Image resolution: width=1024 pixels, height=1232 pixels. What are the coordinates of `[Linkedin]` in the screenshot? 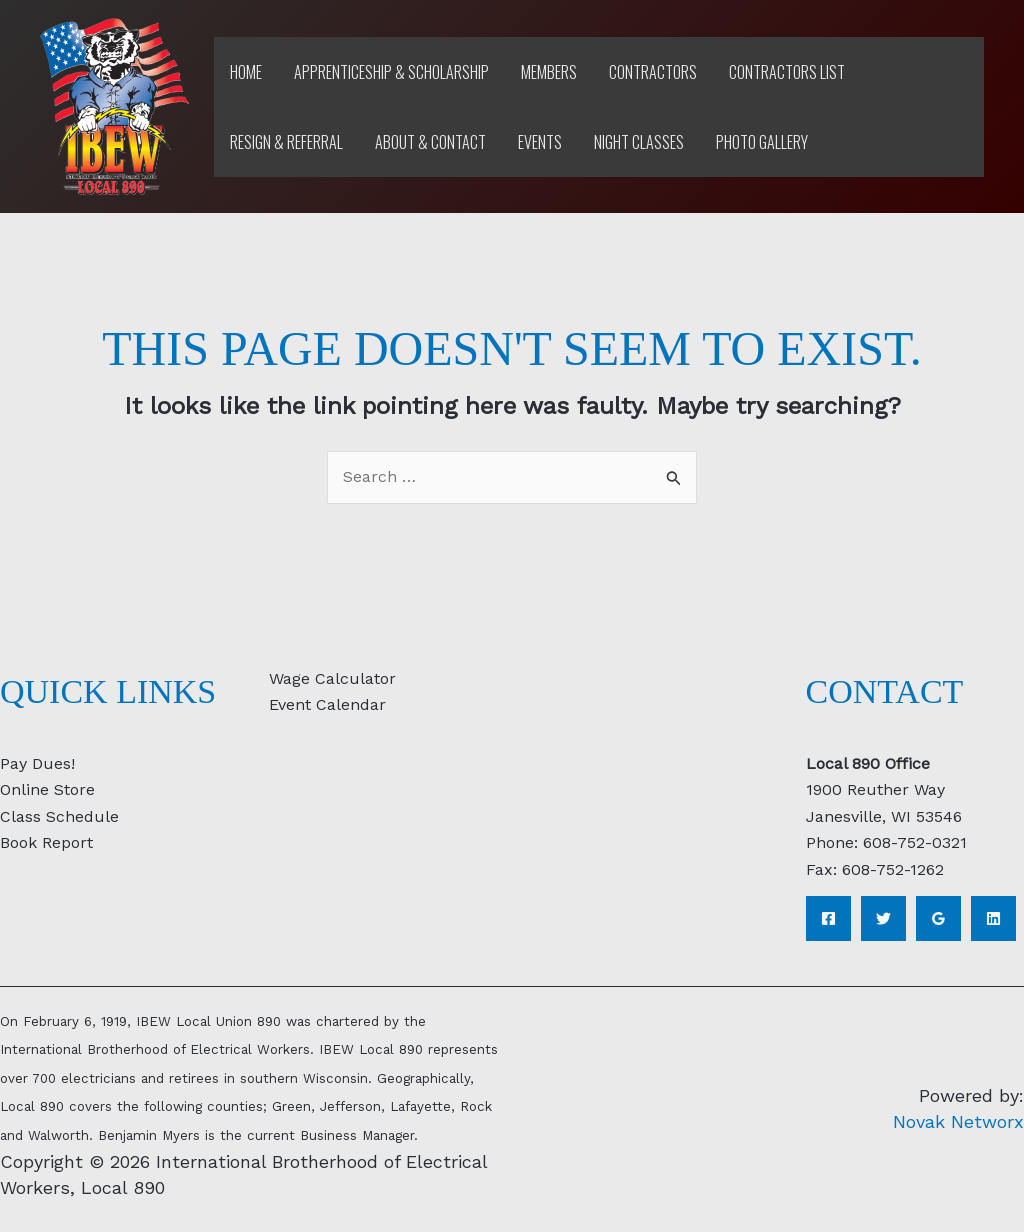 It's located at (993, 918).